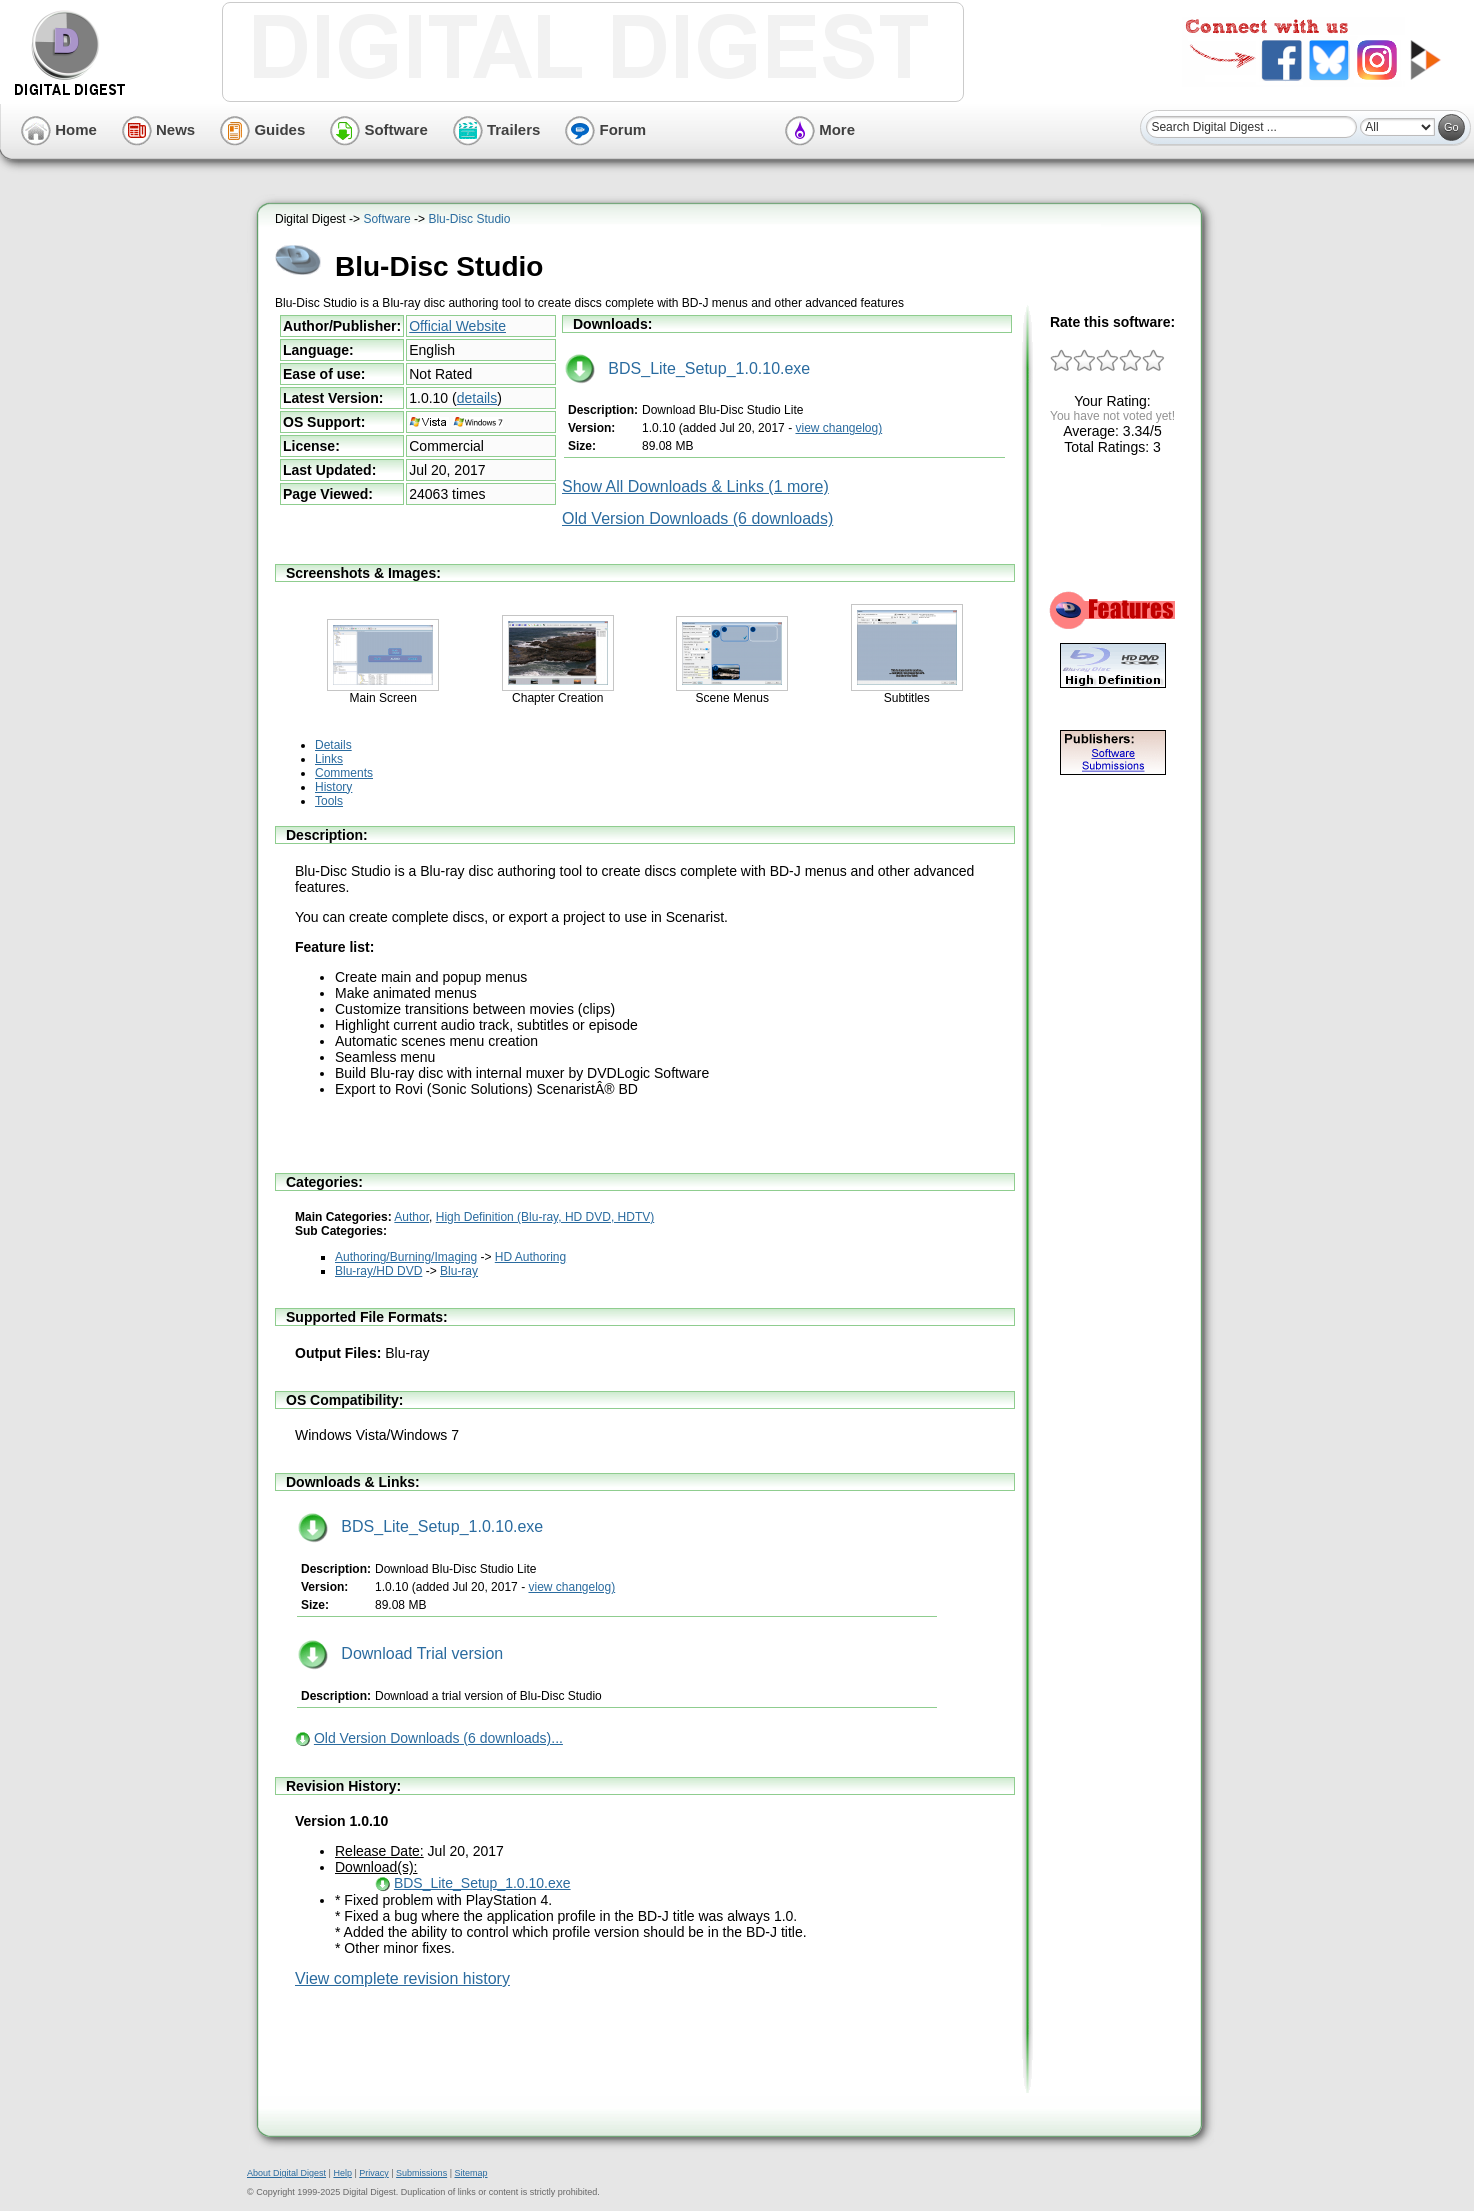 This screenshot has height=2211, width=1474. What do you see at coordinates (687, 368) in the screenshot?
I see `BDS_Lite_Setup_1.0.10.exe` at bounding box center [687, 368].